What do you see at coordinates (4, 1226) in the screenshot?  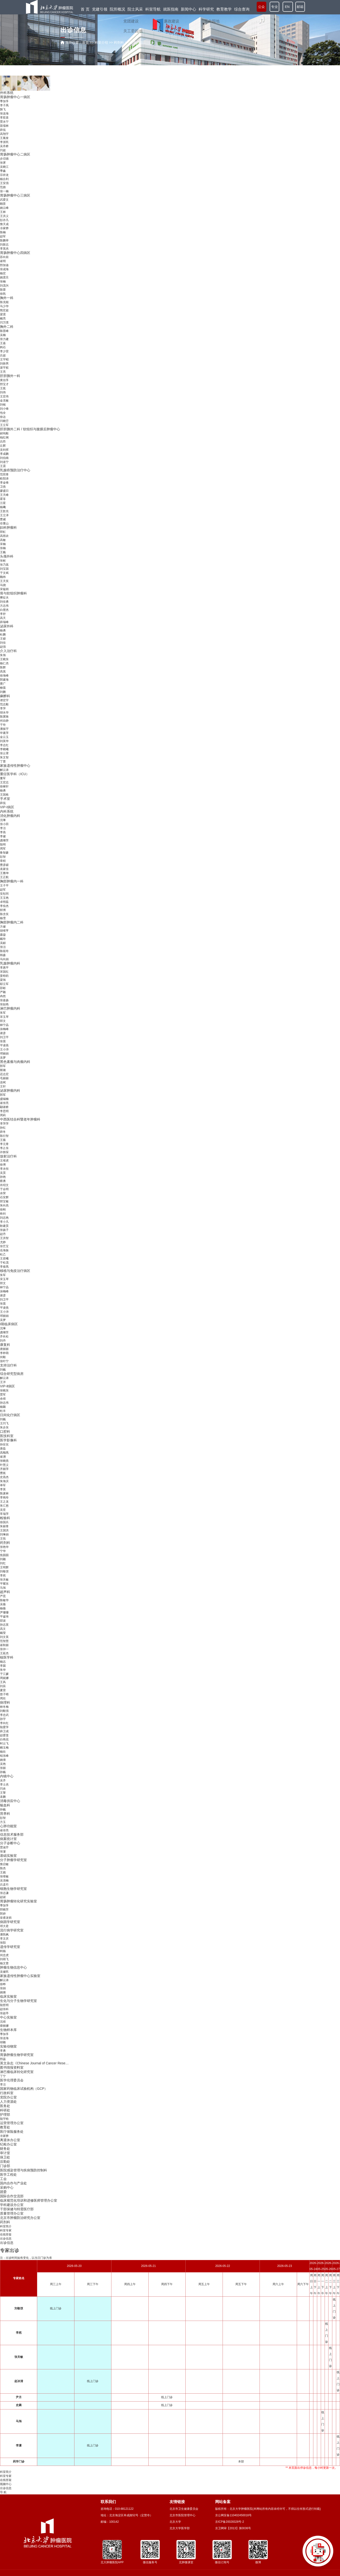 I see `耿建昊` at bounding box center [4, 1226].